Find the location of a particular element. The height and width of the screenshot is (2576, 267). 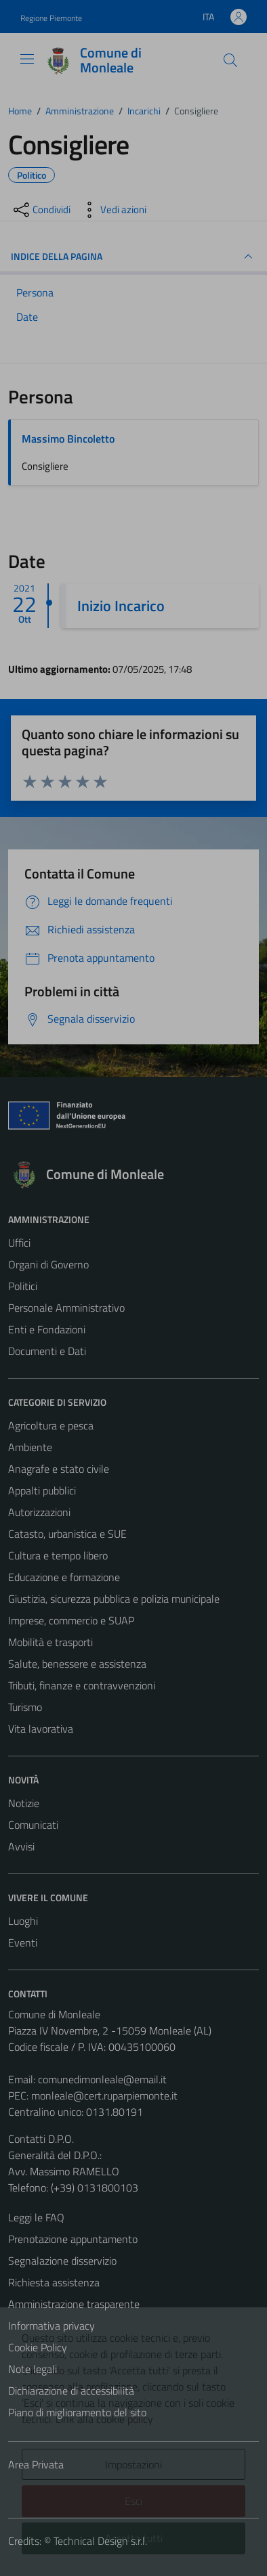

Documenti e Dati is located at coordinates (47, 1351).